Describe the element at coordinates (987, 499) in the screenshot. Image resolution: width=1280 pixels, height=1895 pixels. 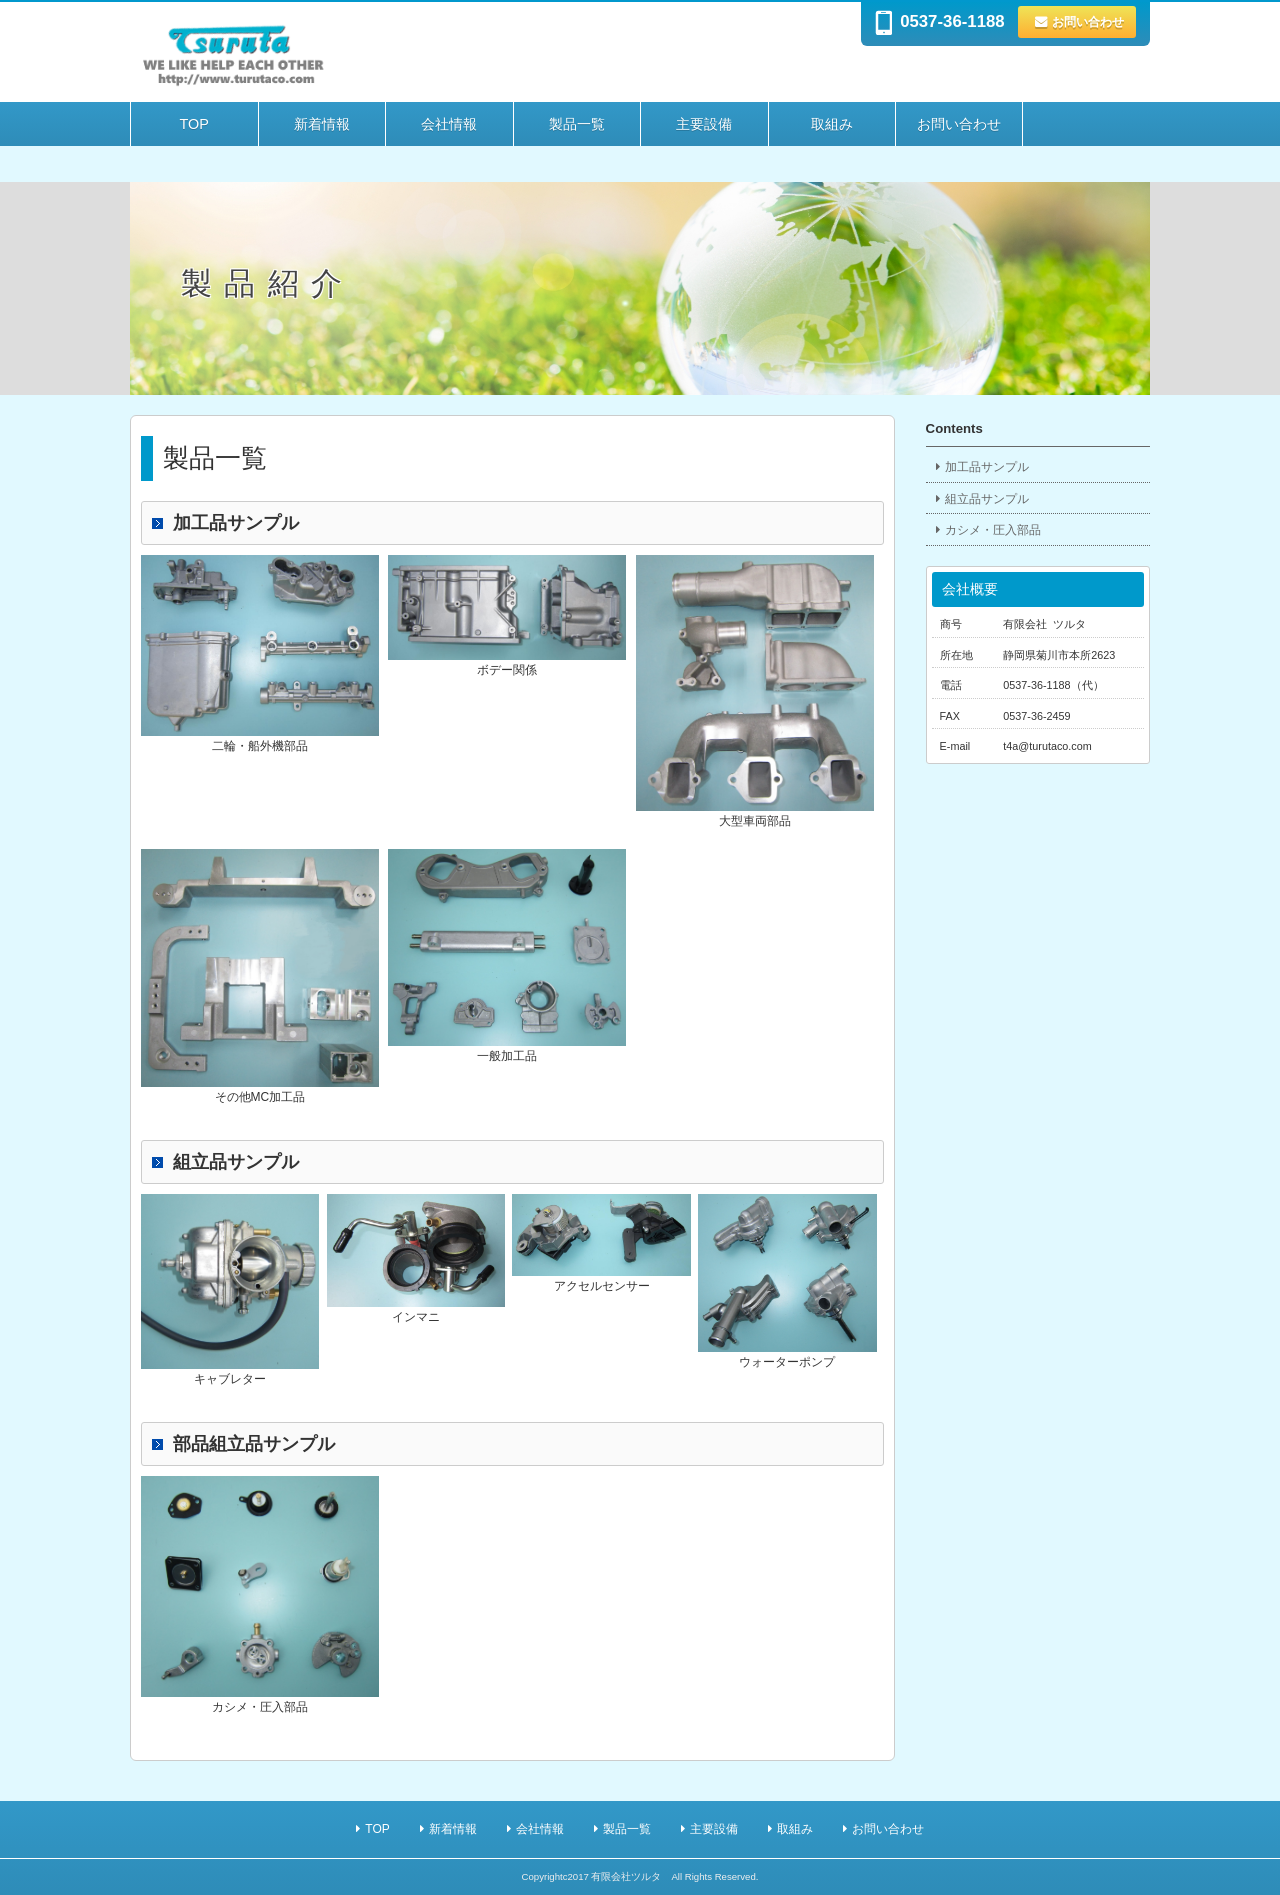
I see `組立品サンプル` at that location.